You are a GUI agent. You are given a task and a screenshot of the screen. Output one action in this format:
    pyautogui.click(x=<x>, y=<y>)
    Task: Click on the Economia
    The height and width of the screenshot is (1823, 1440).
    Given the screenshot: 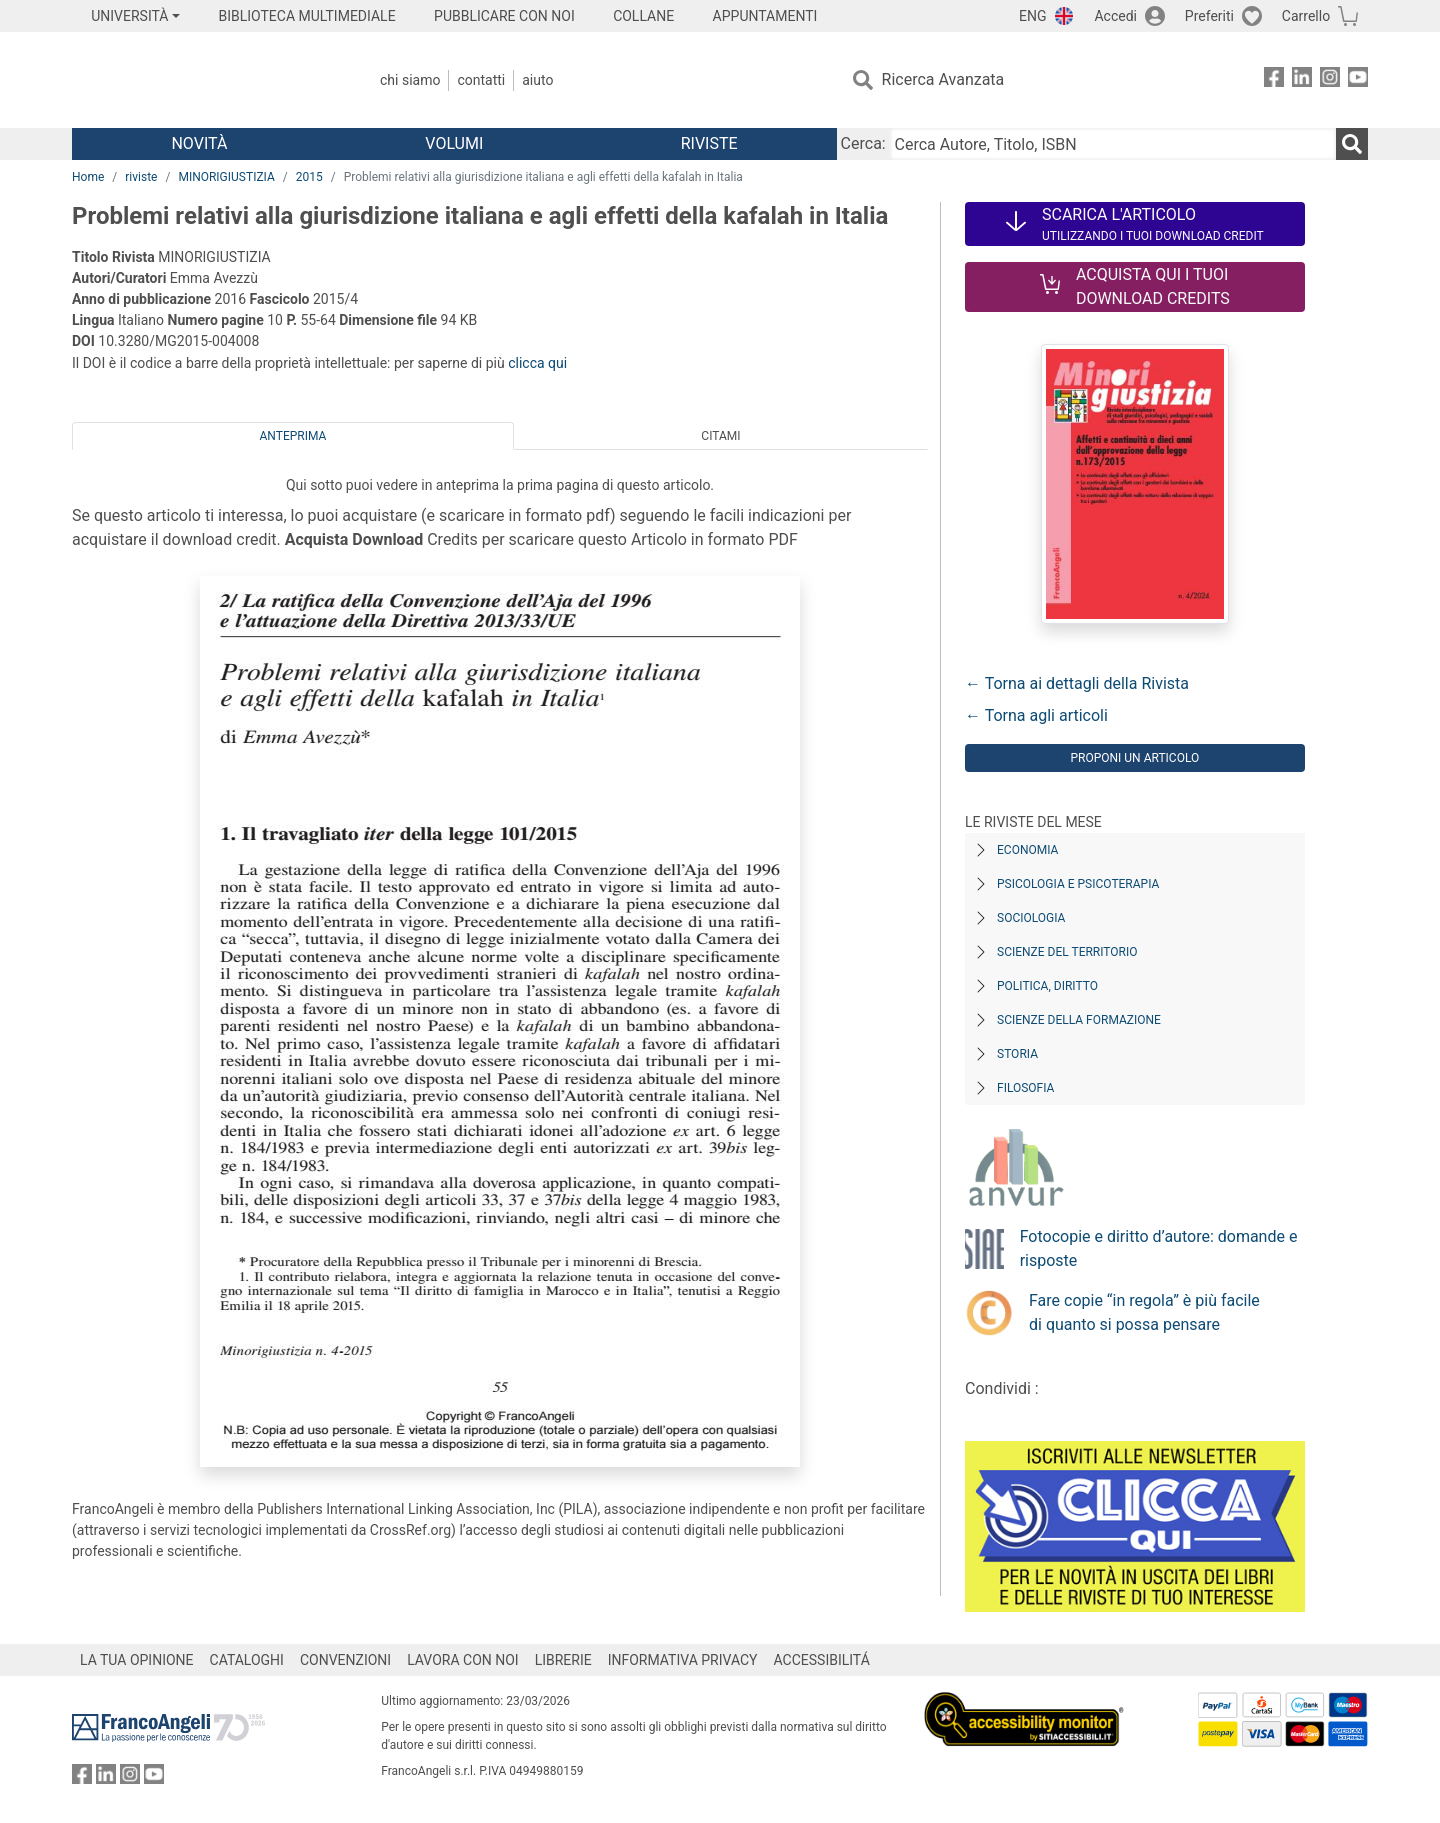 What is the action you would take?
    pyautogui.click(x=1027, y=850)
    